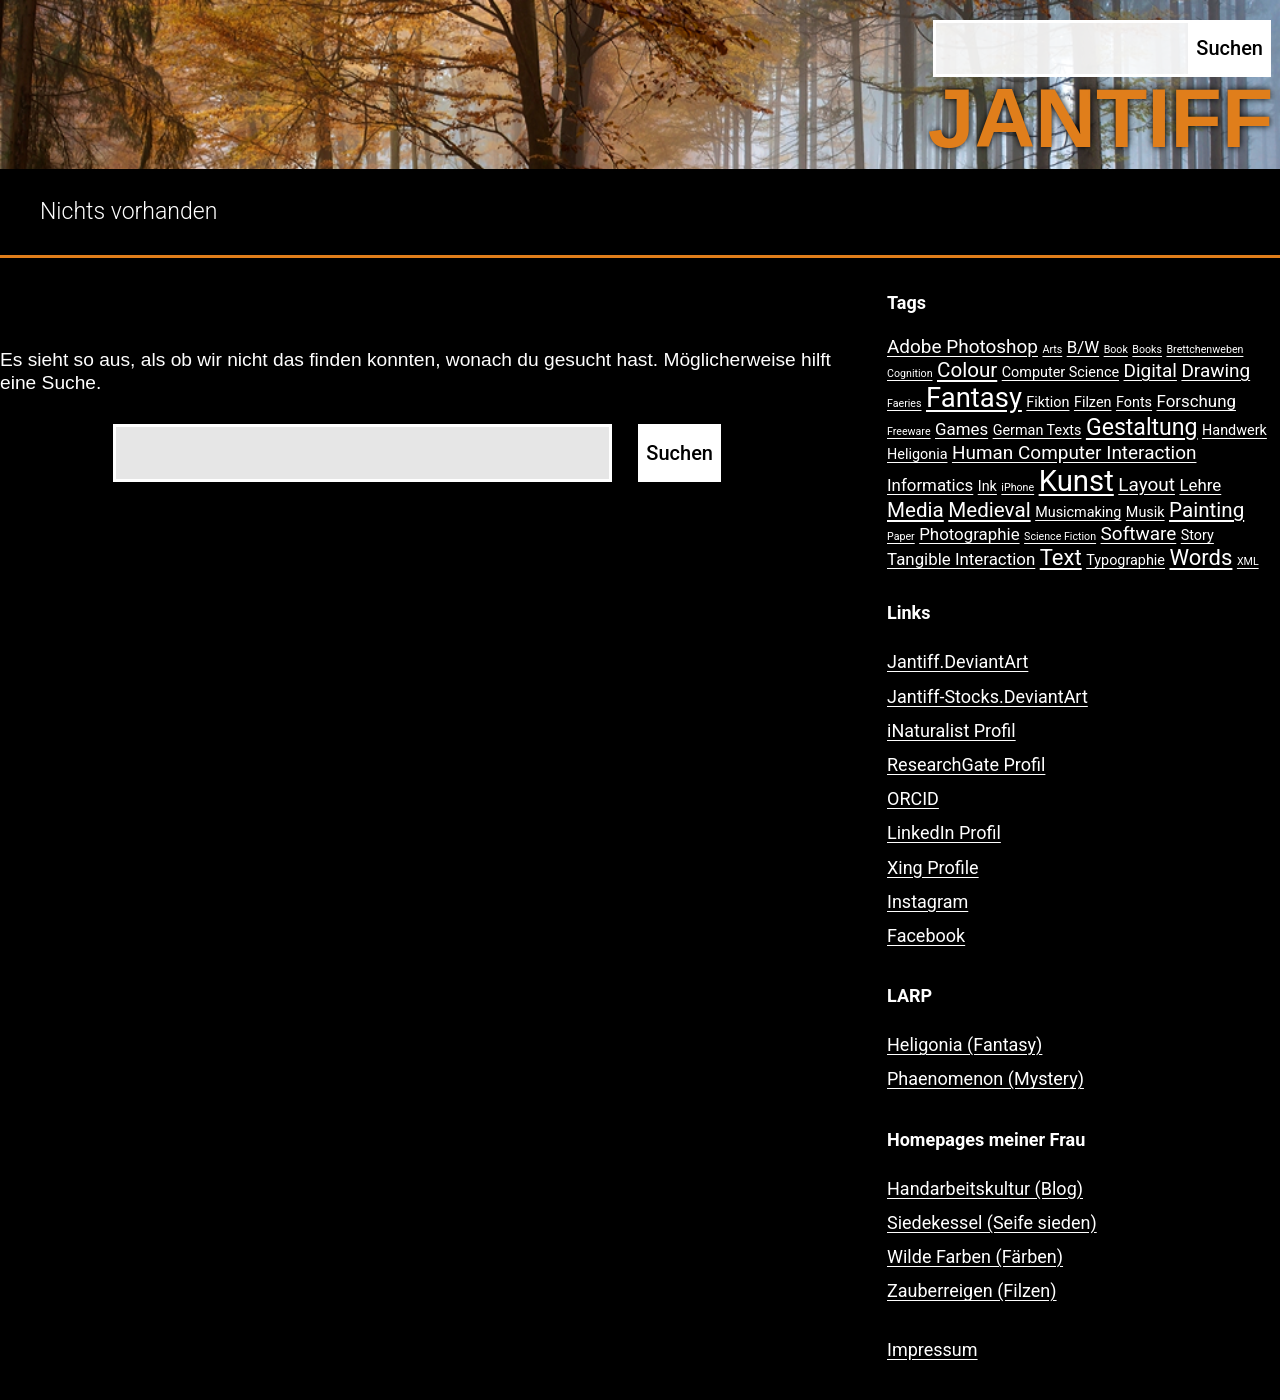  Describe the element at coordinates (1147, 349) in the screenshot. I see `Books [Books (1 Eintrag)]` at that location.